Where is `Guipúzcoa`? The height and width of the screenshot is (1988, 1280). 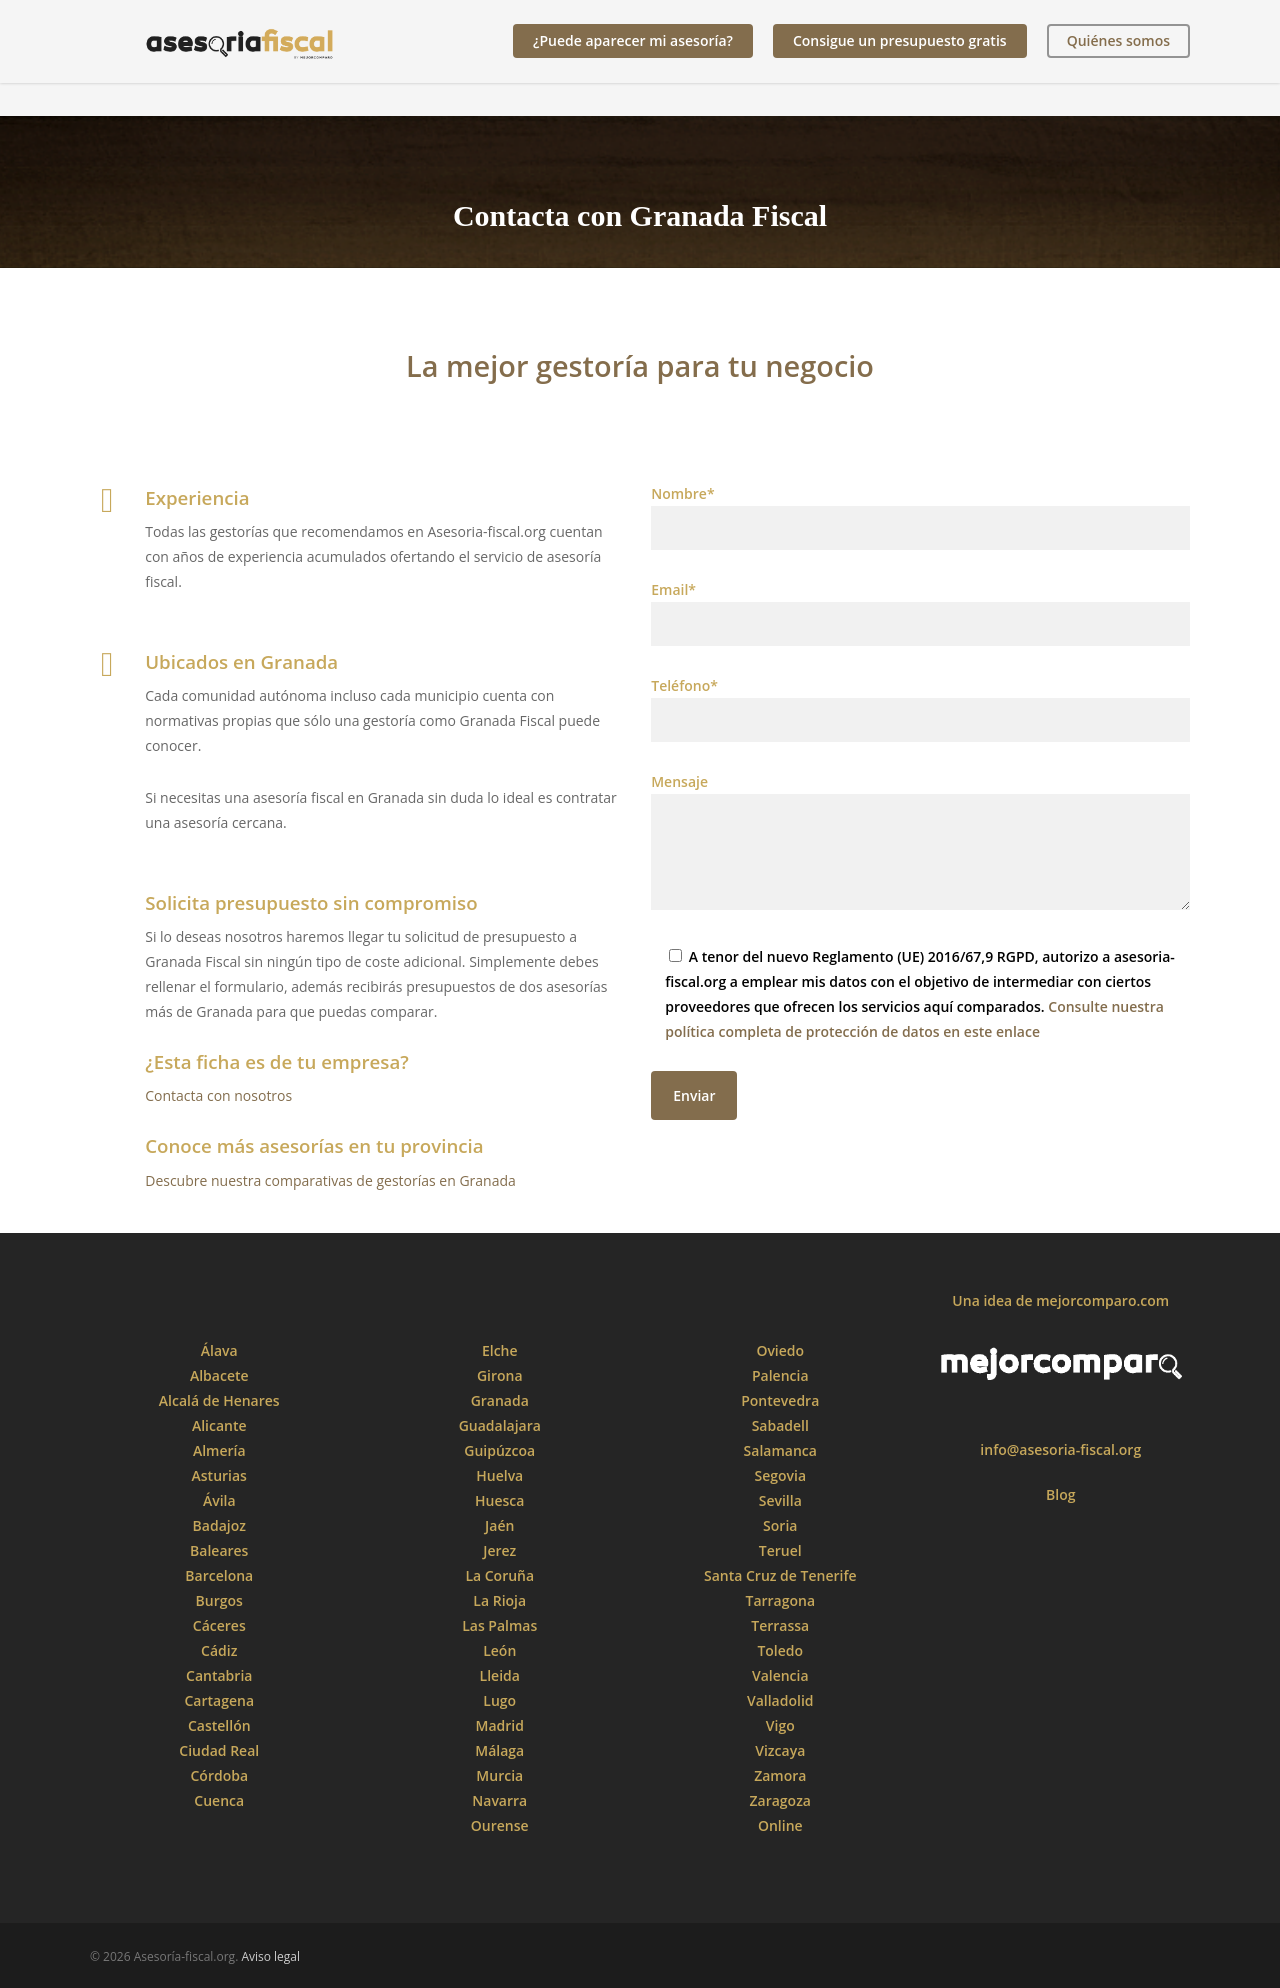 Guipúzcoa is located at coordinates (499, 1450).